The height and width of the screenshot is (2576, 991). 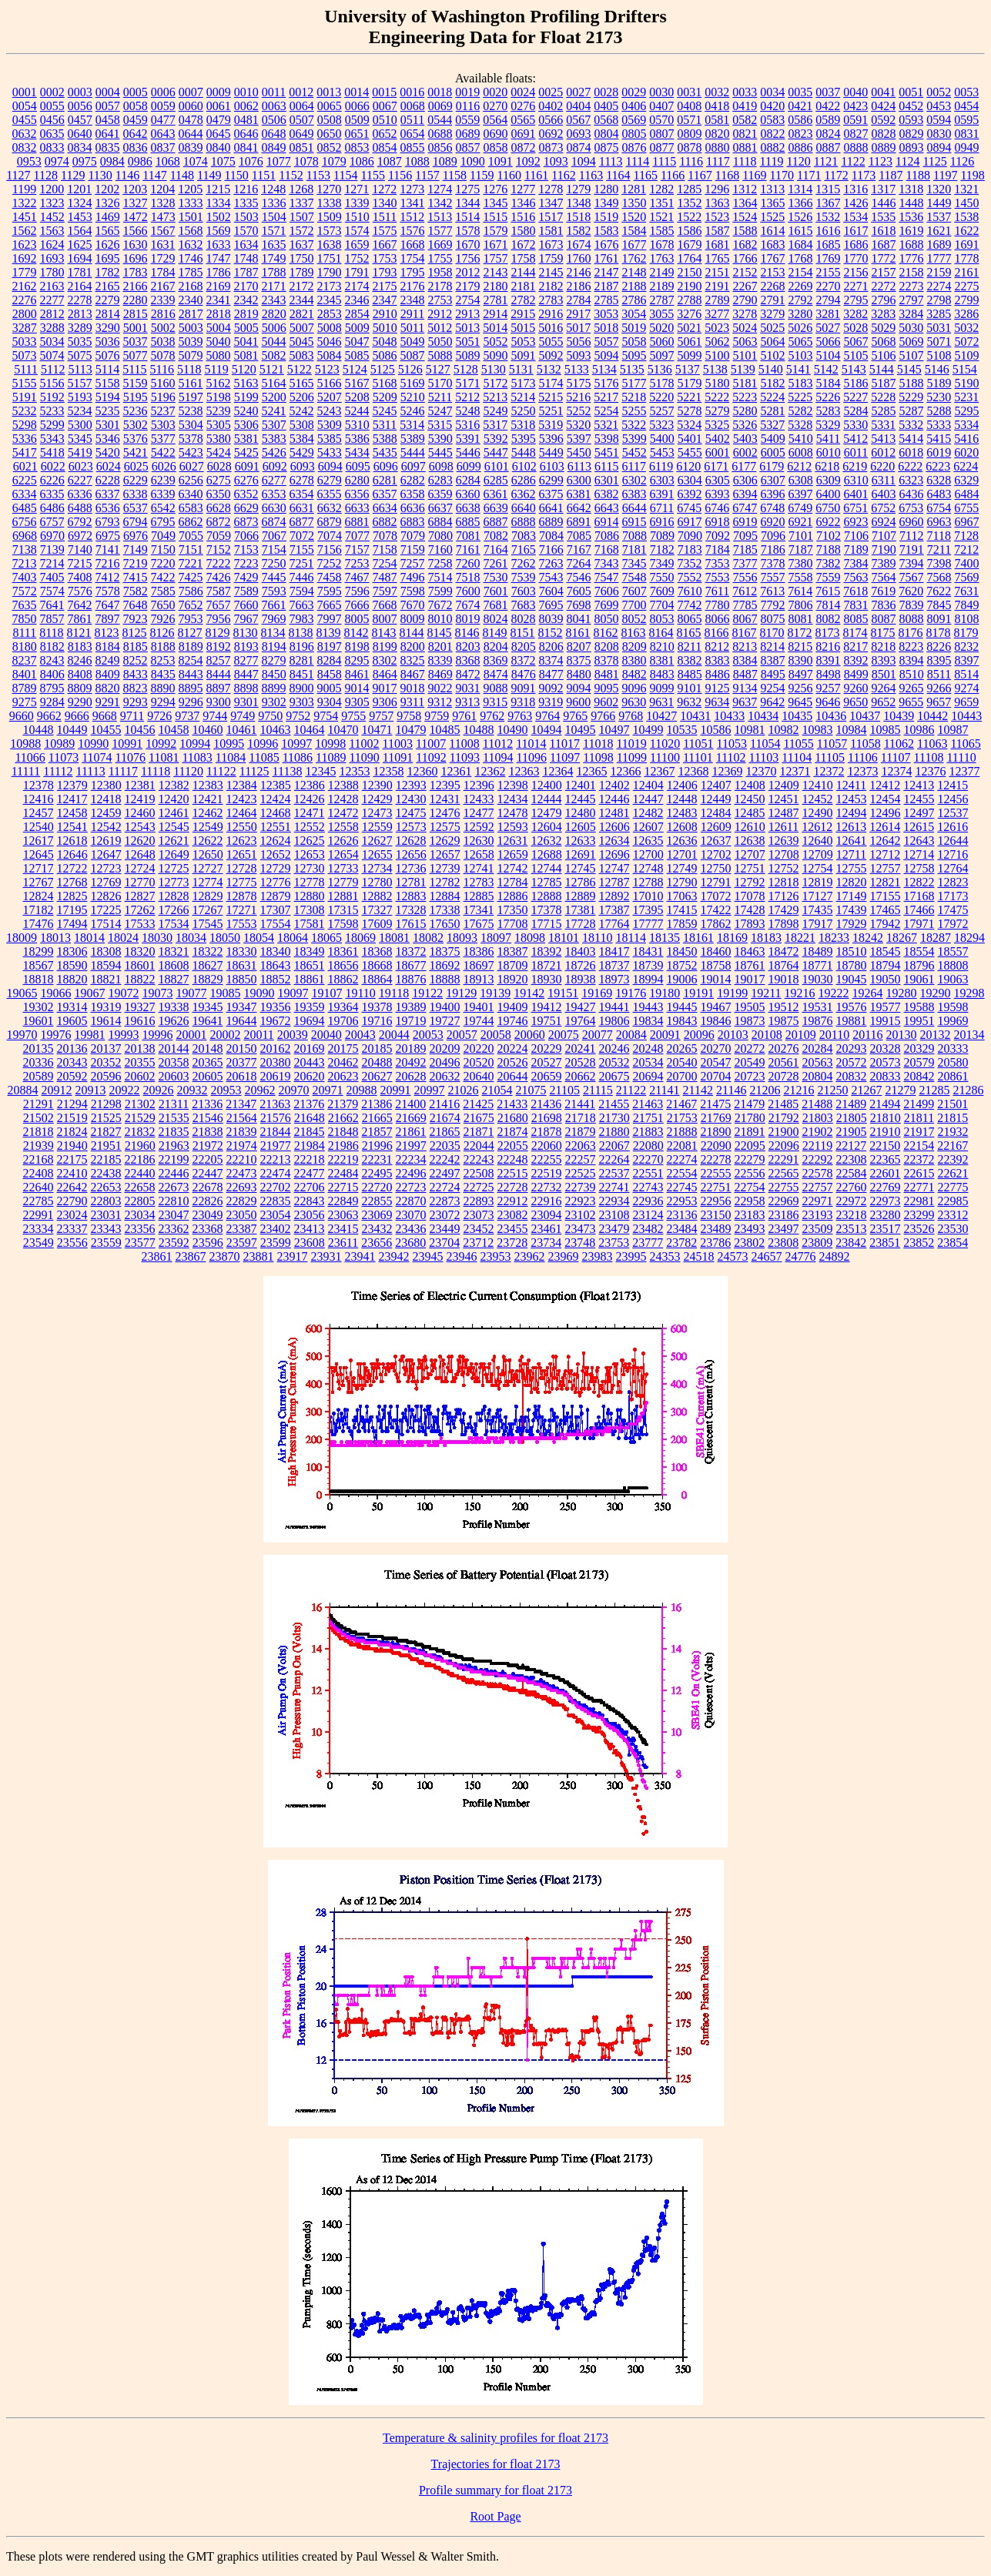 What do you see at coordinates (578, 632) in the screenshot?
I see `8161` at bounding box center [578, 632].